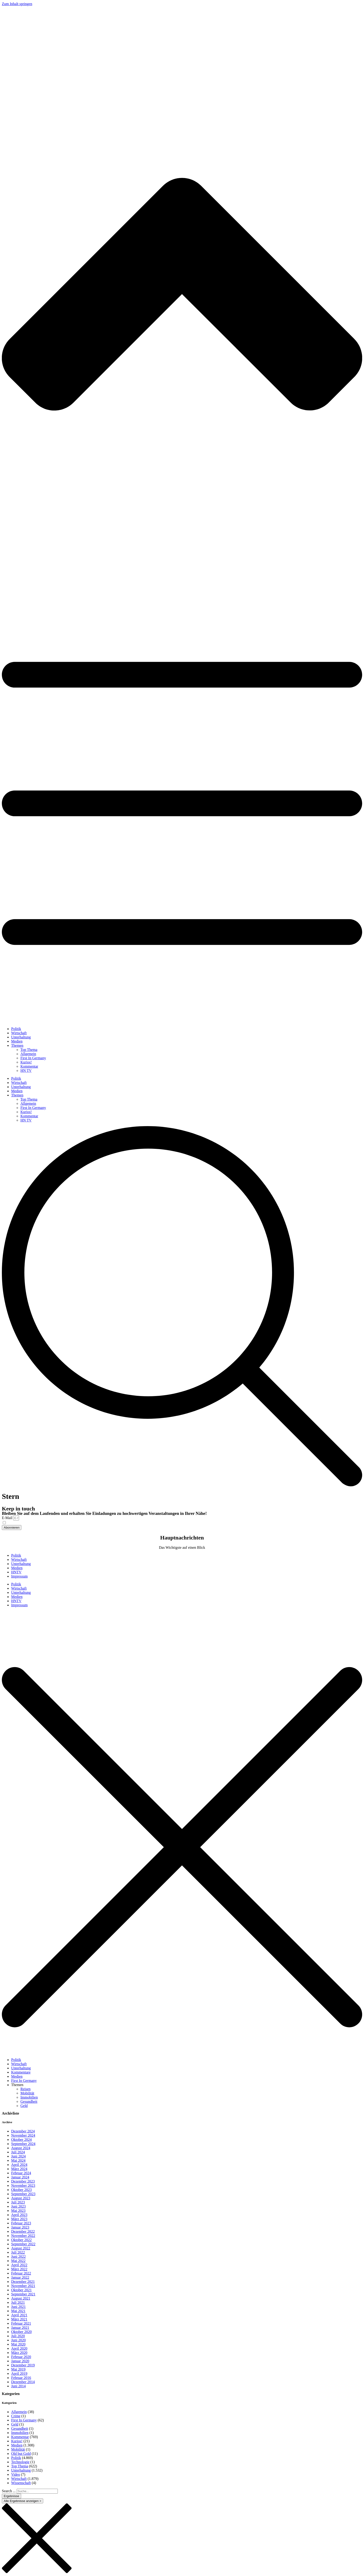  Describe the element at coordinates (23, 2135) in the screenshot. I see `November 2024` at that location.